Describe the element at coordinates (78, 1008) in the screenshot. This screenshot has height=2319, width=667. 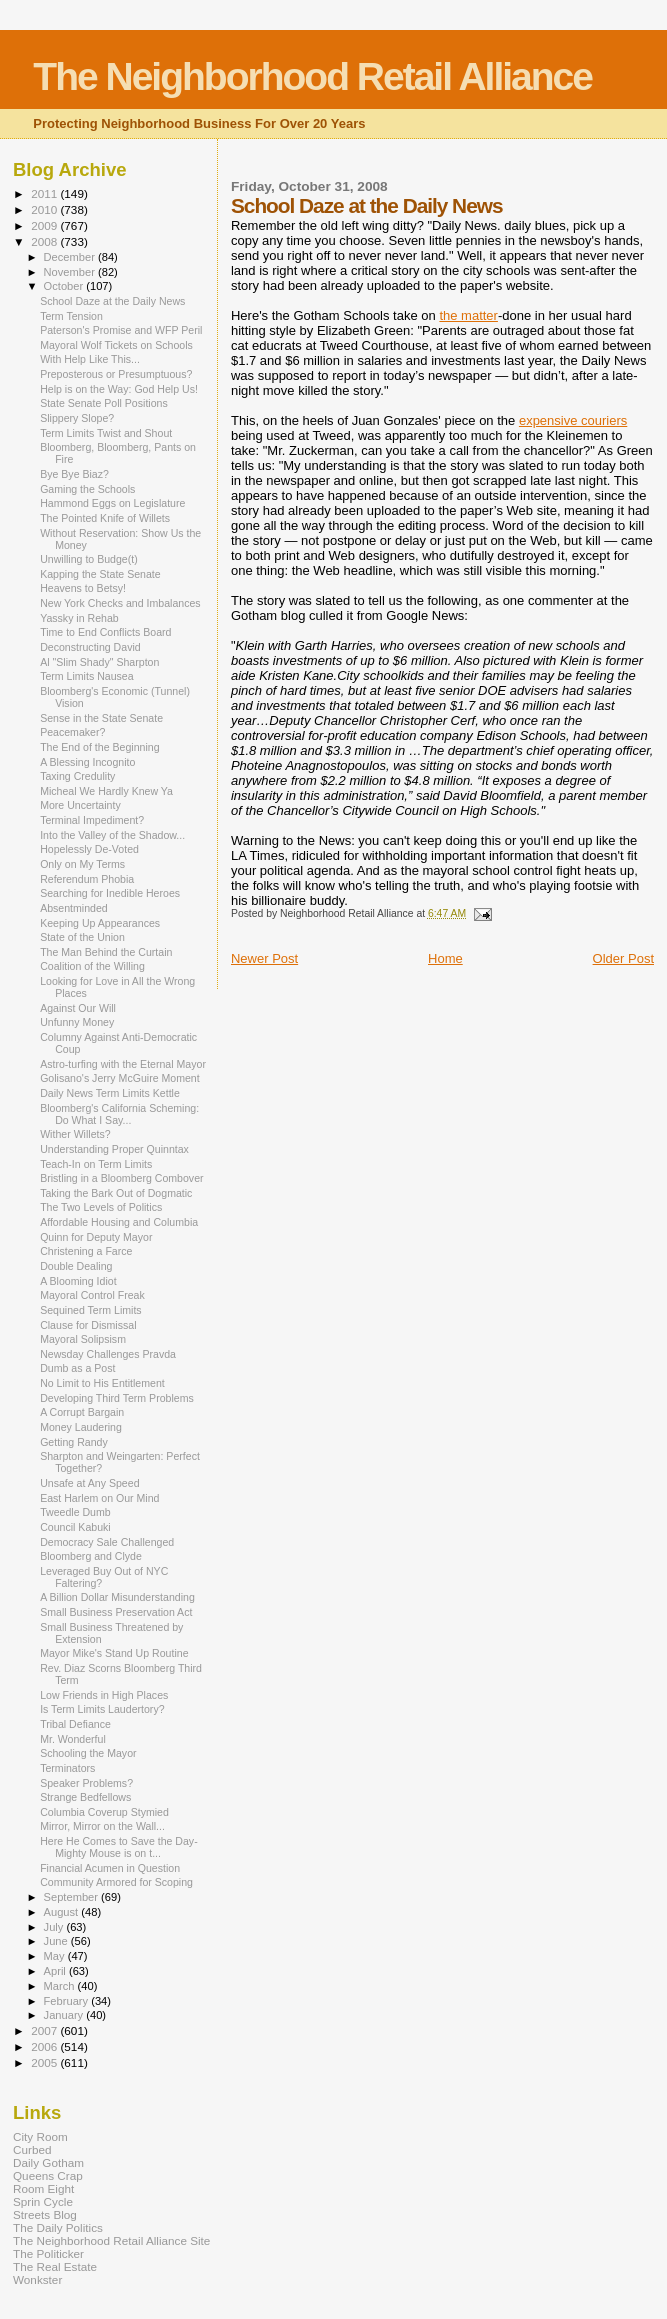
I see `Against Our Will` at that location.